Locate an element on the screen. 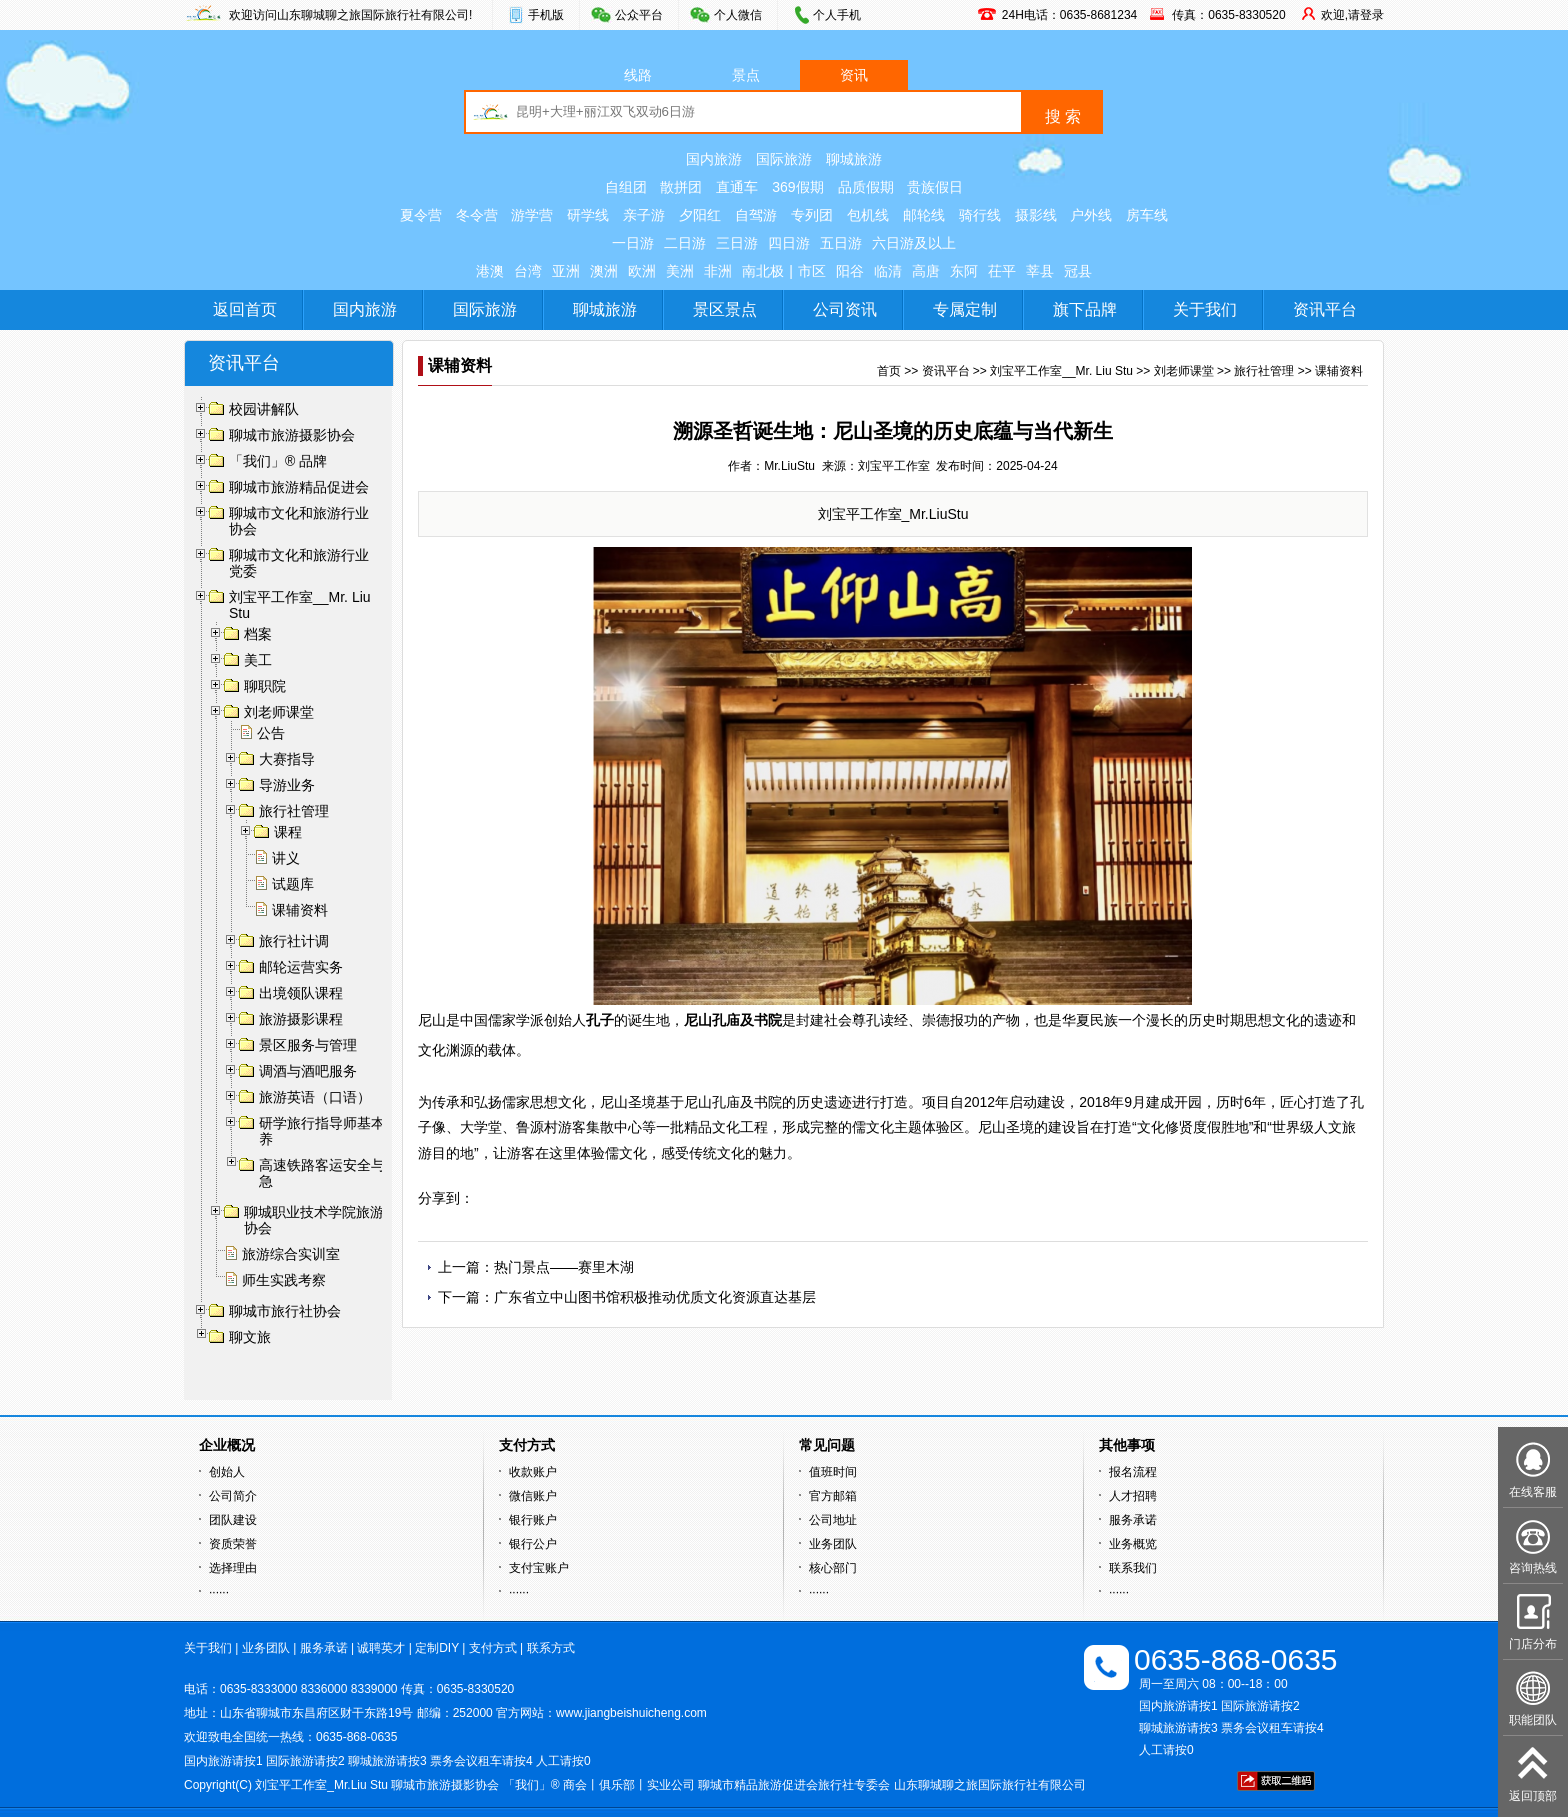 The height and width of the screenshot is (1817, 1568). 高唐 is located at coordinates (926, 271).